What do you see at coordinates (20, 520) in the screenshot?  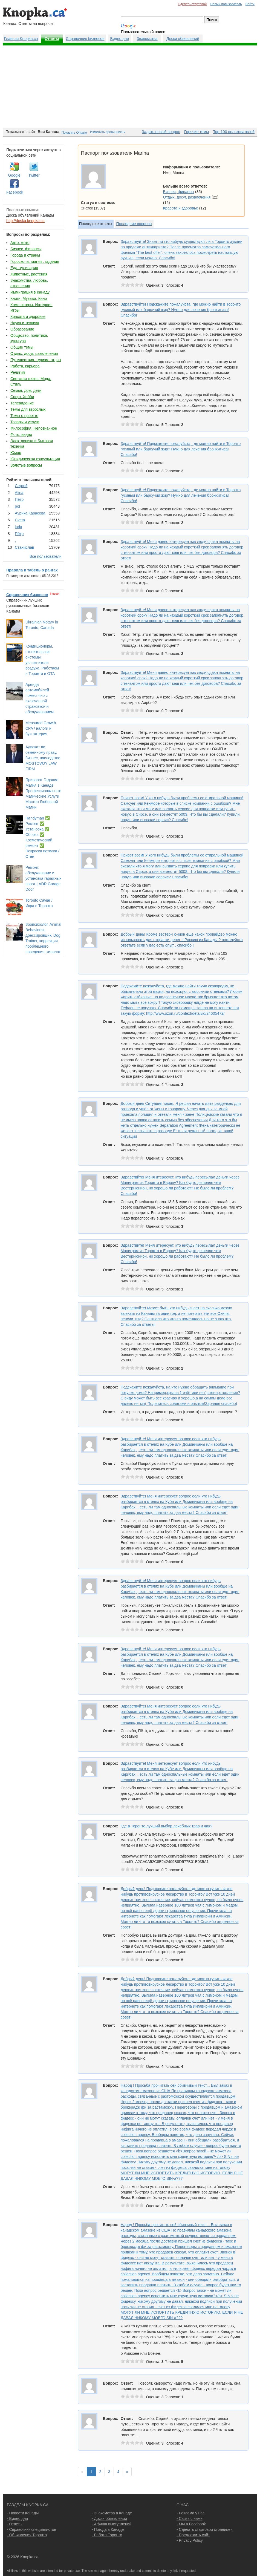 I see `Cvеtа` at bounding box center [20, 520].